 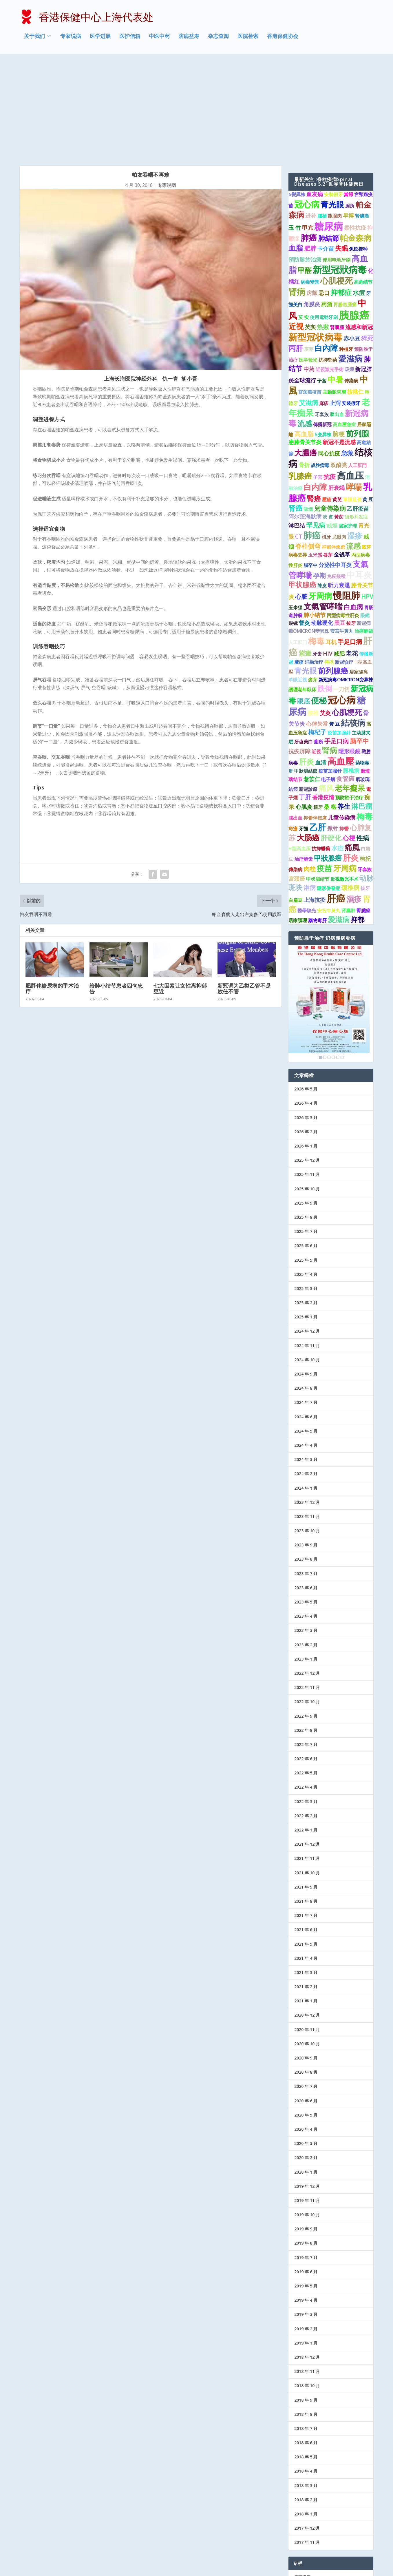 What do you see at coordinates (351, 525) in the screenshot?
I see `拔牙 [拔牙 (1 项)]` at bounding box center [351, 525].